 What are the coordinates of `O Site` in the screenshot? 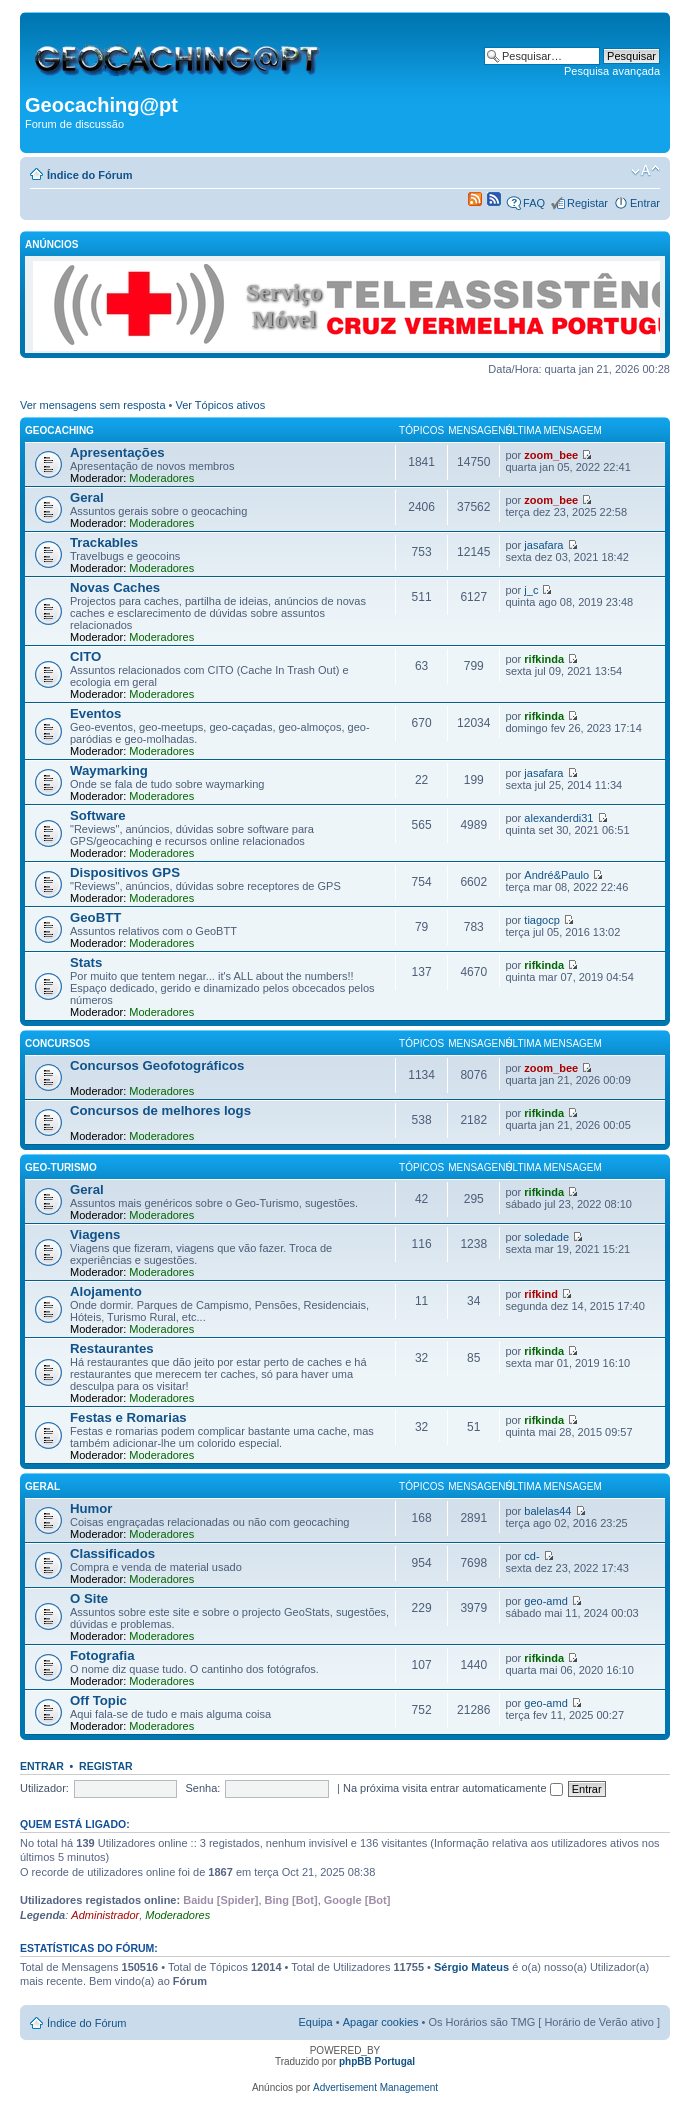 It's located at (89, 1598).